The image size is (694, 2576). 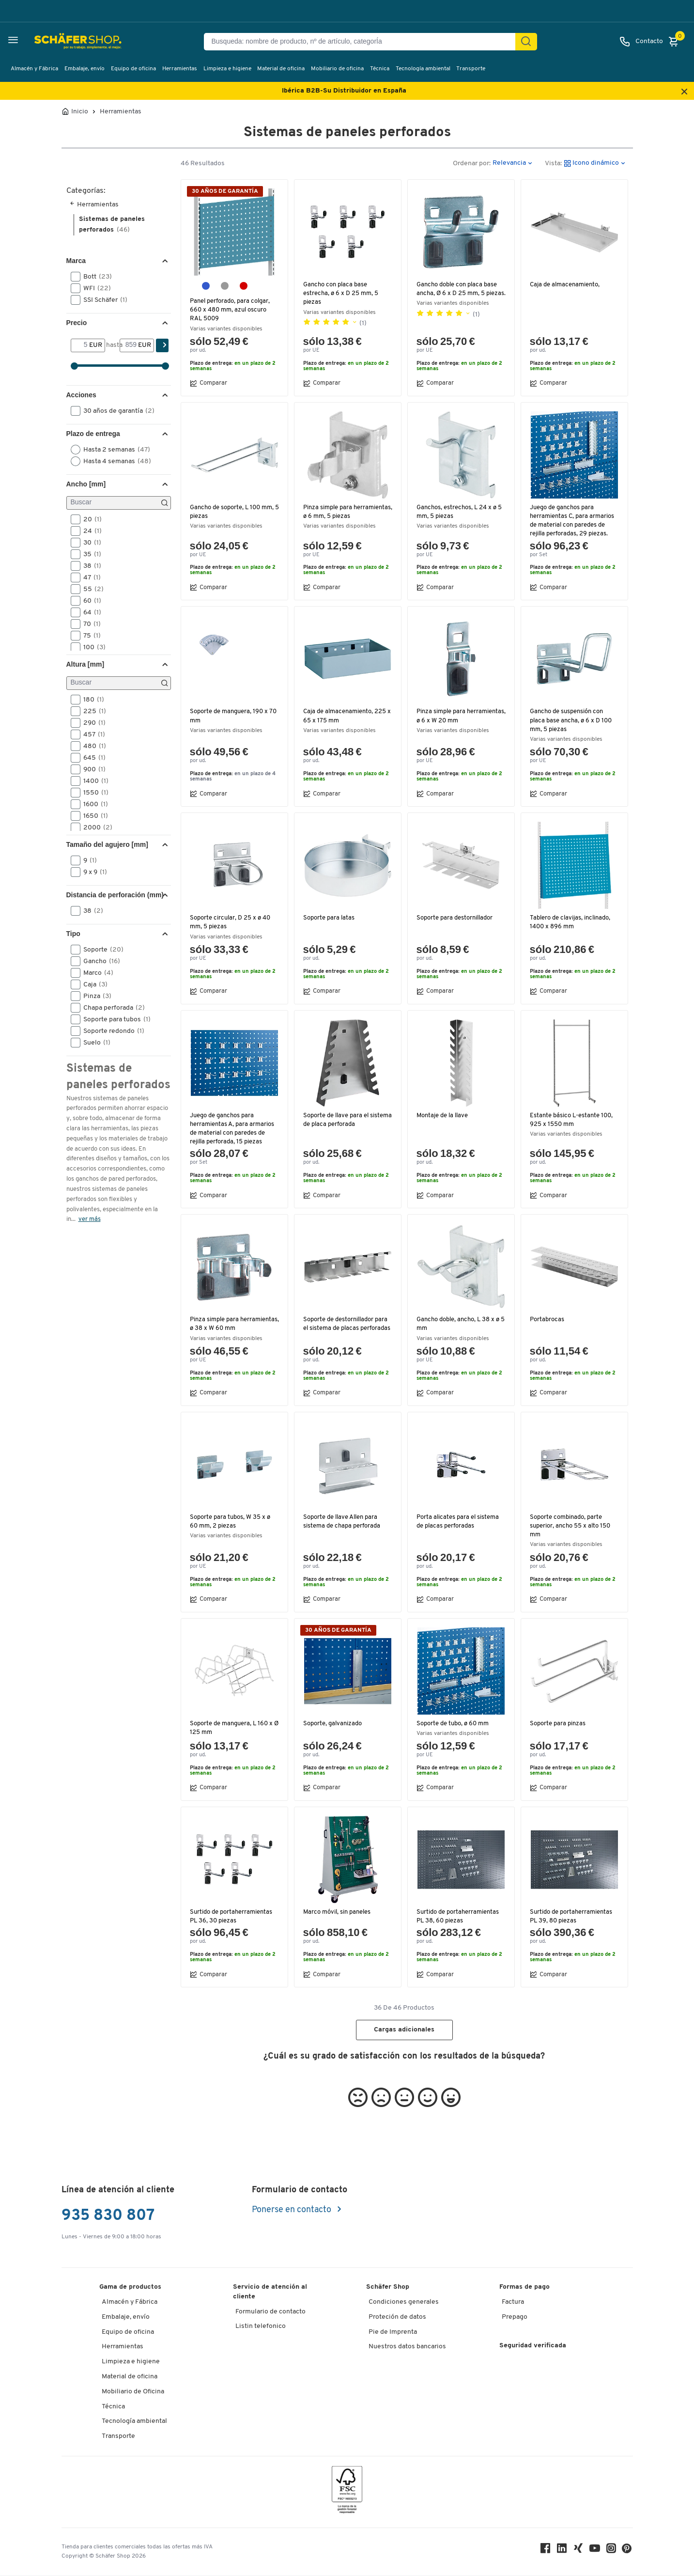 What do you see at coordinates (363, 41) in the screenshot?
I see `[Busqueda: nombre de producto, nº de artículo, categorÍa]` at bounding box center [363, 41].